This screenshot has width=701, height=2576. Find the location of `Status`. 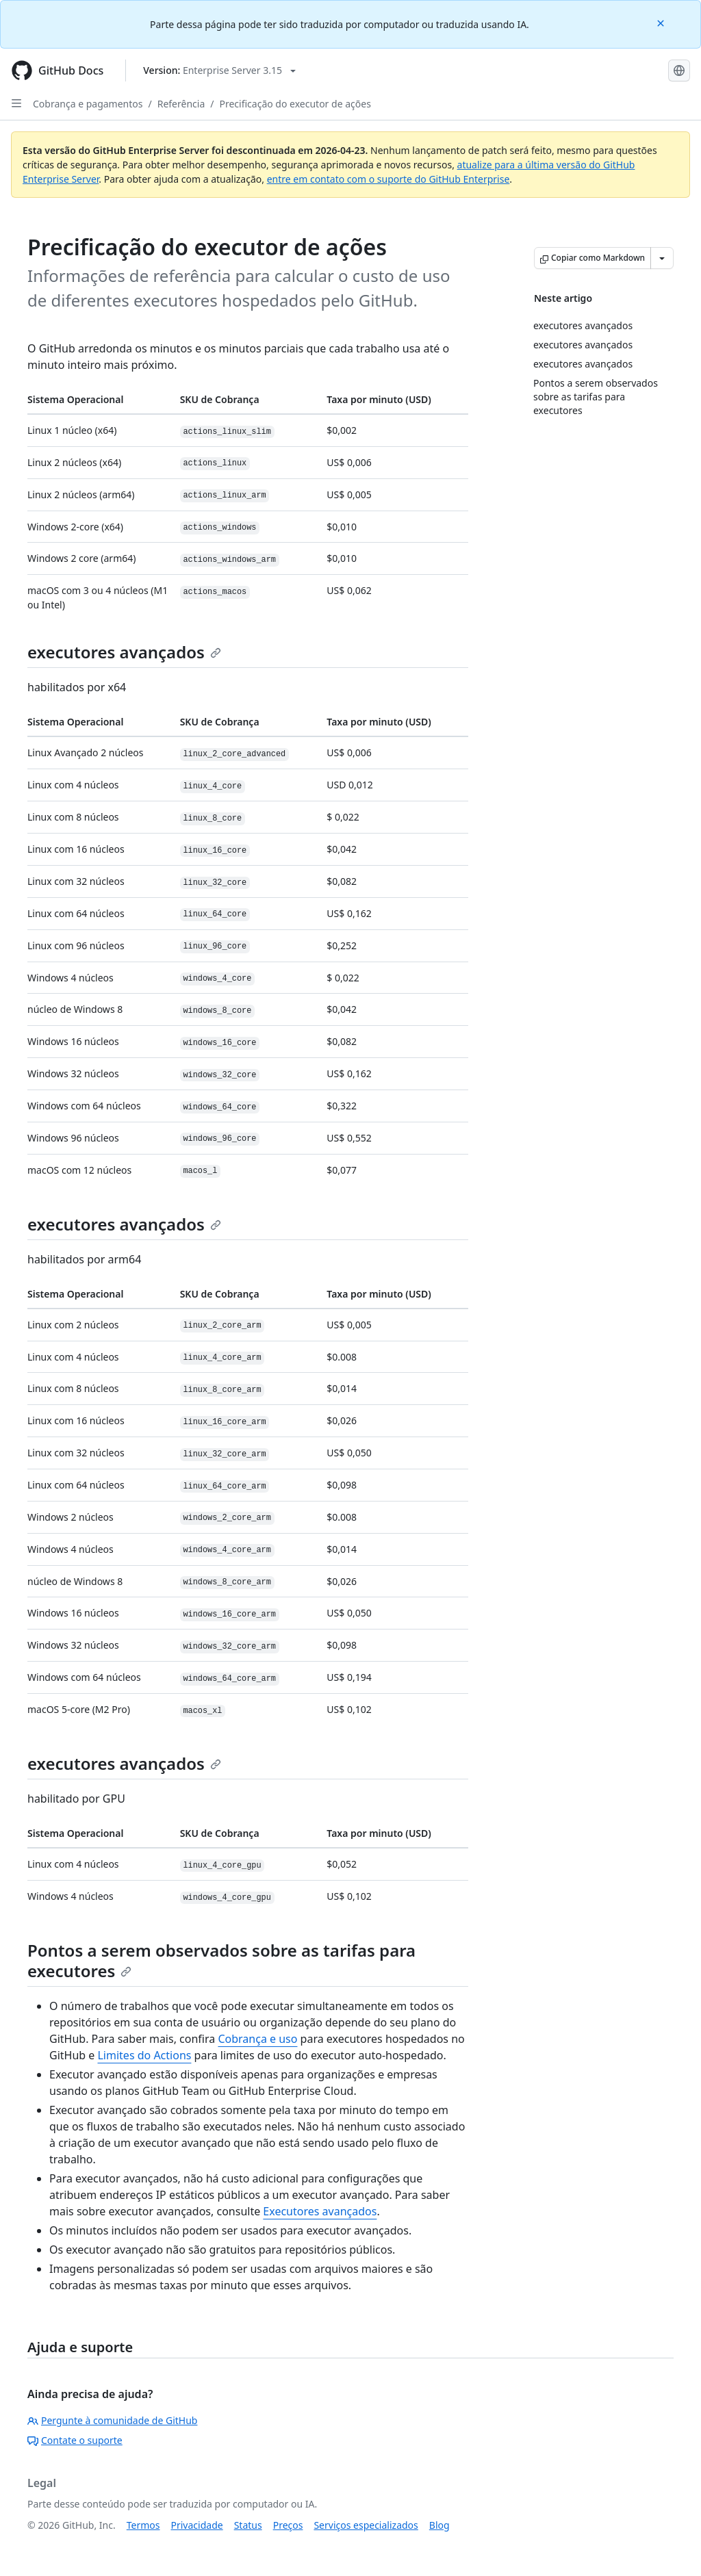

Status is located at coordinates (248, 2525).